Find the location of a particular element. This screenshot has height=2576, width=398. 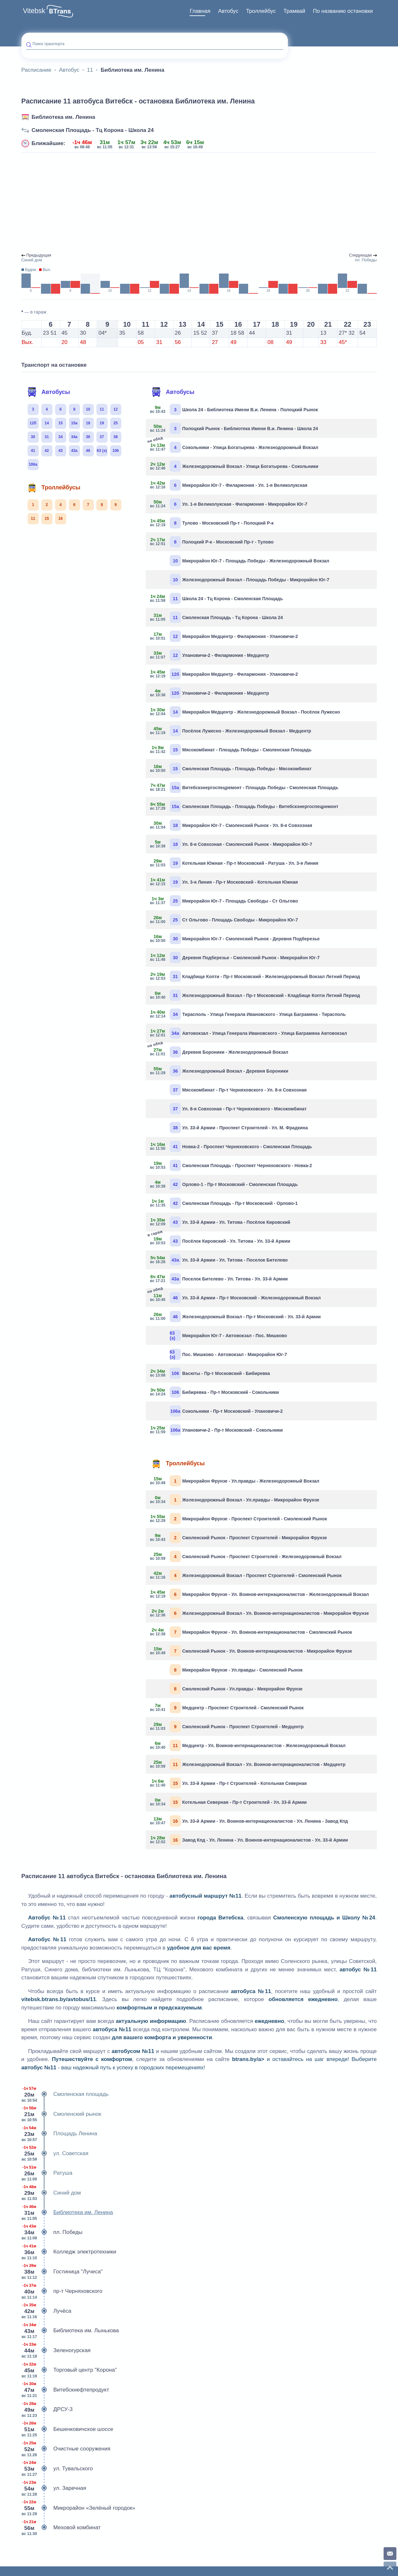

Ул. 1-я Великолукская - Филармония - Микрорайон Юг-7 is located at coordinates (228, 504).